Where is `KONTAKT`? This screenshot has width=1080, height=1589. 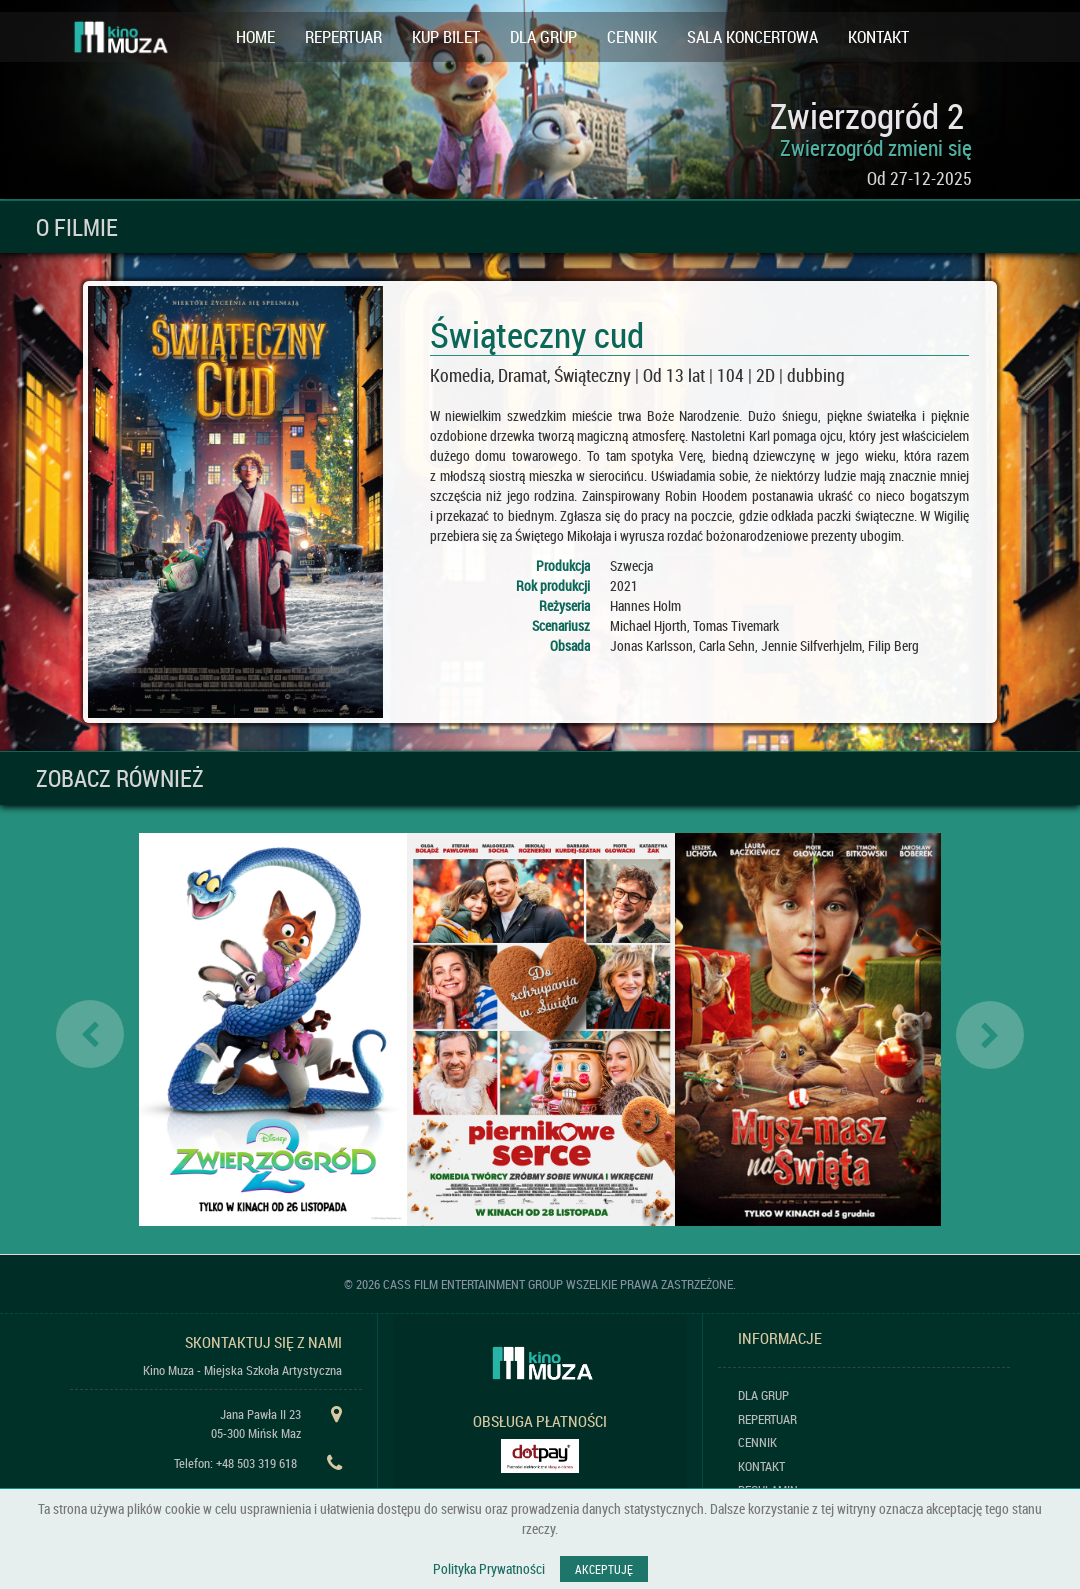 KONTAKT is located at coordinates (878, 36).